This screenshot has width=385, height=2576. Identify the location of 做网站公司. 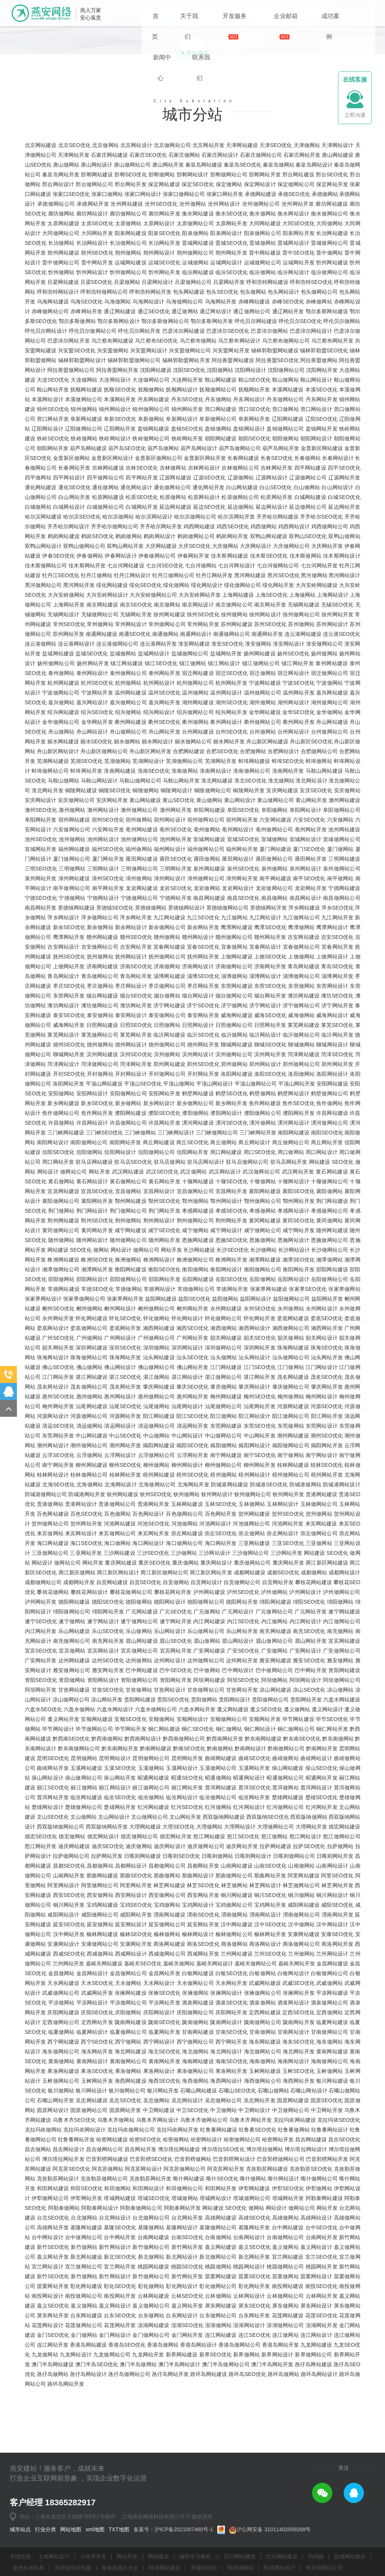
(73, 1307).